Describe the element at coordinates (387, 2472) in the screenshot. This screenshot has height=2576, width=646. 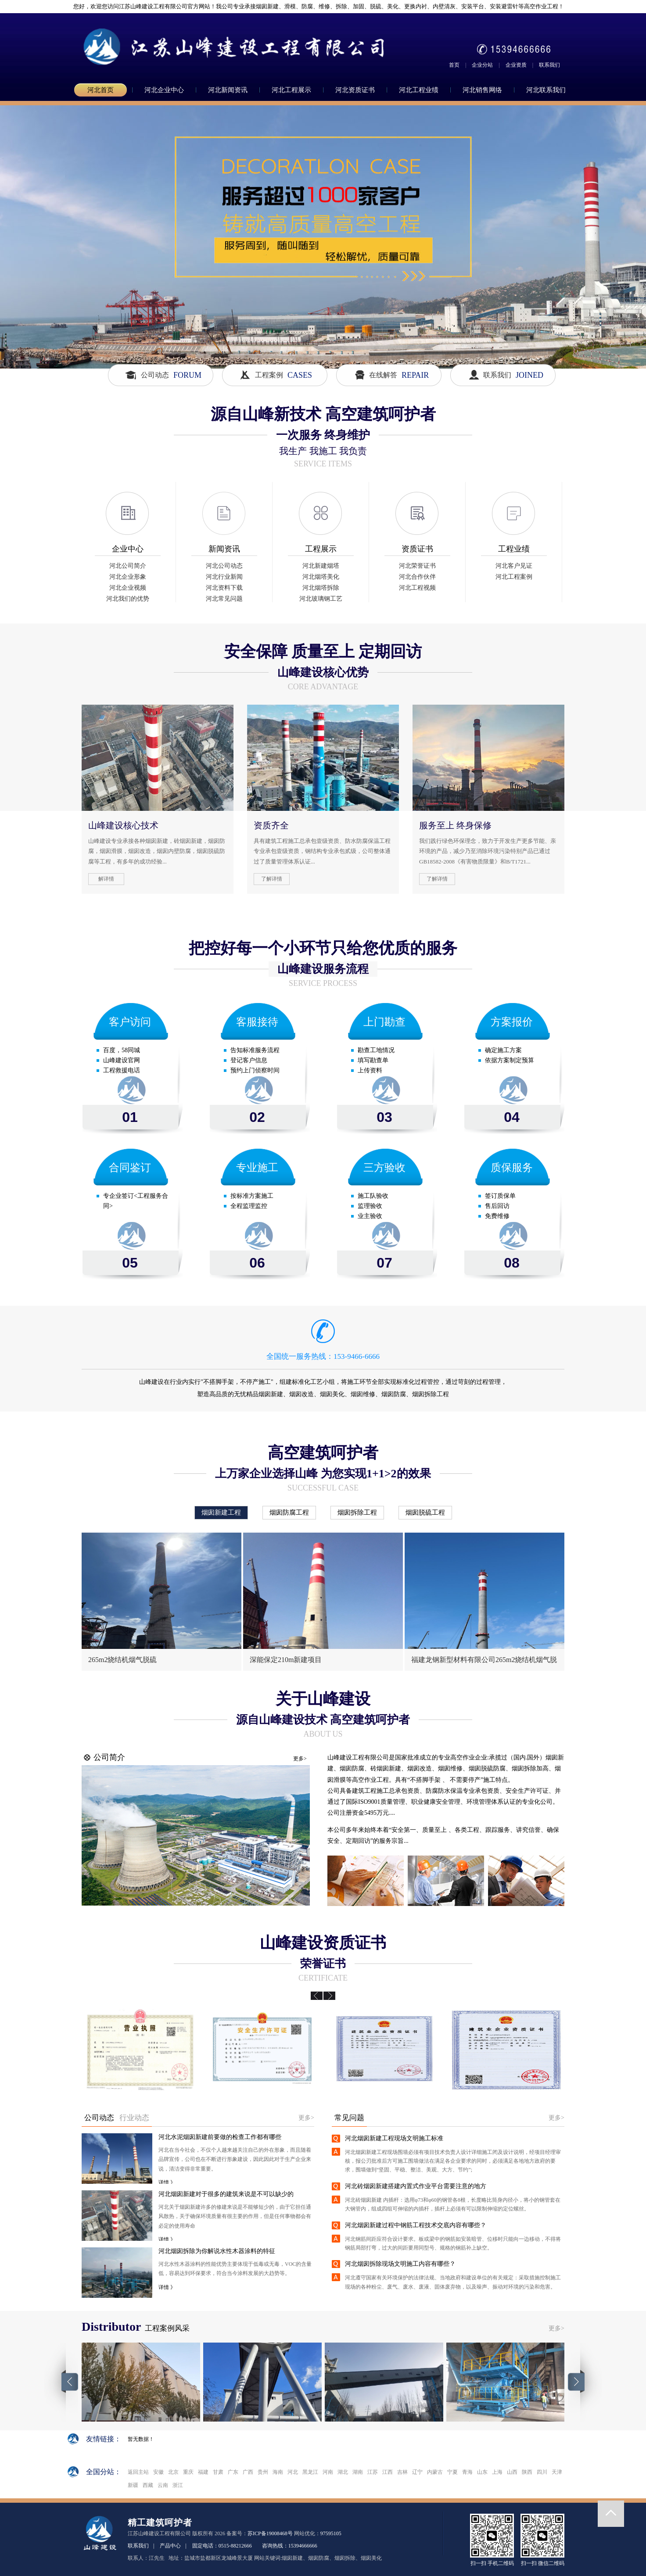
I see `江西` at that location.